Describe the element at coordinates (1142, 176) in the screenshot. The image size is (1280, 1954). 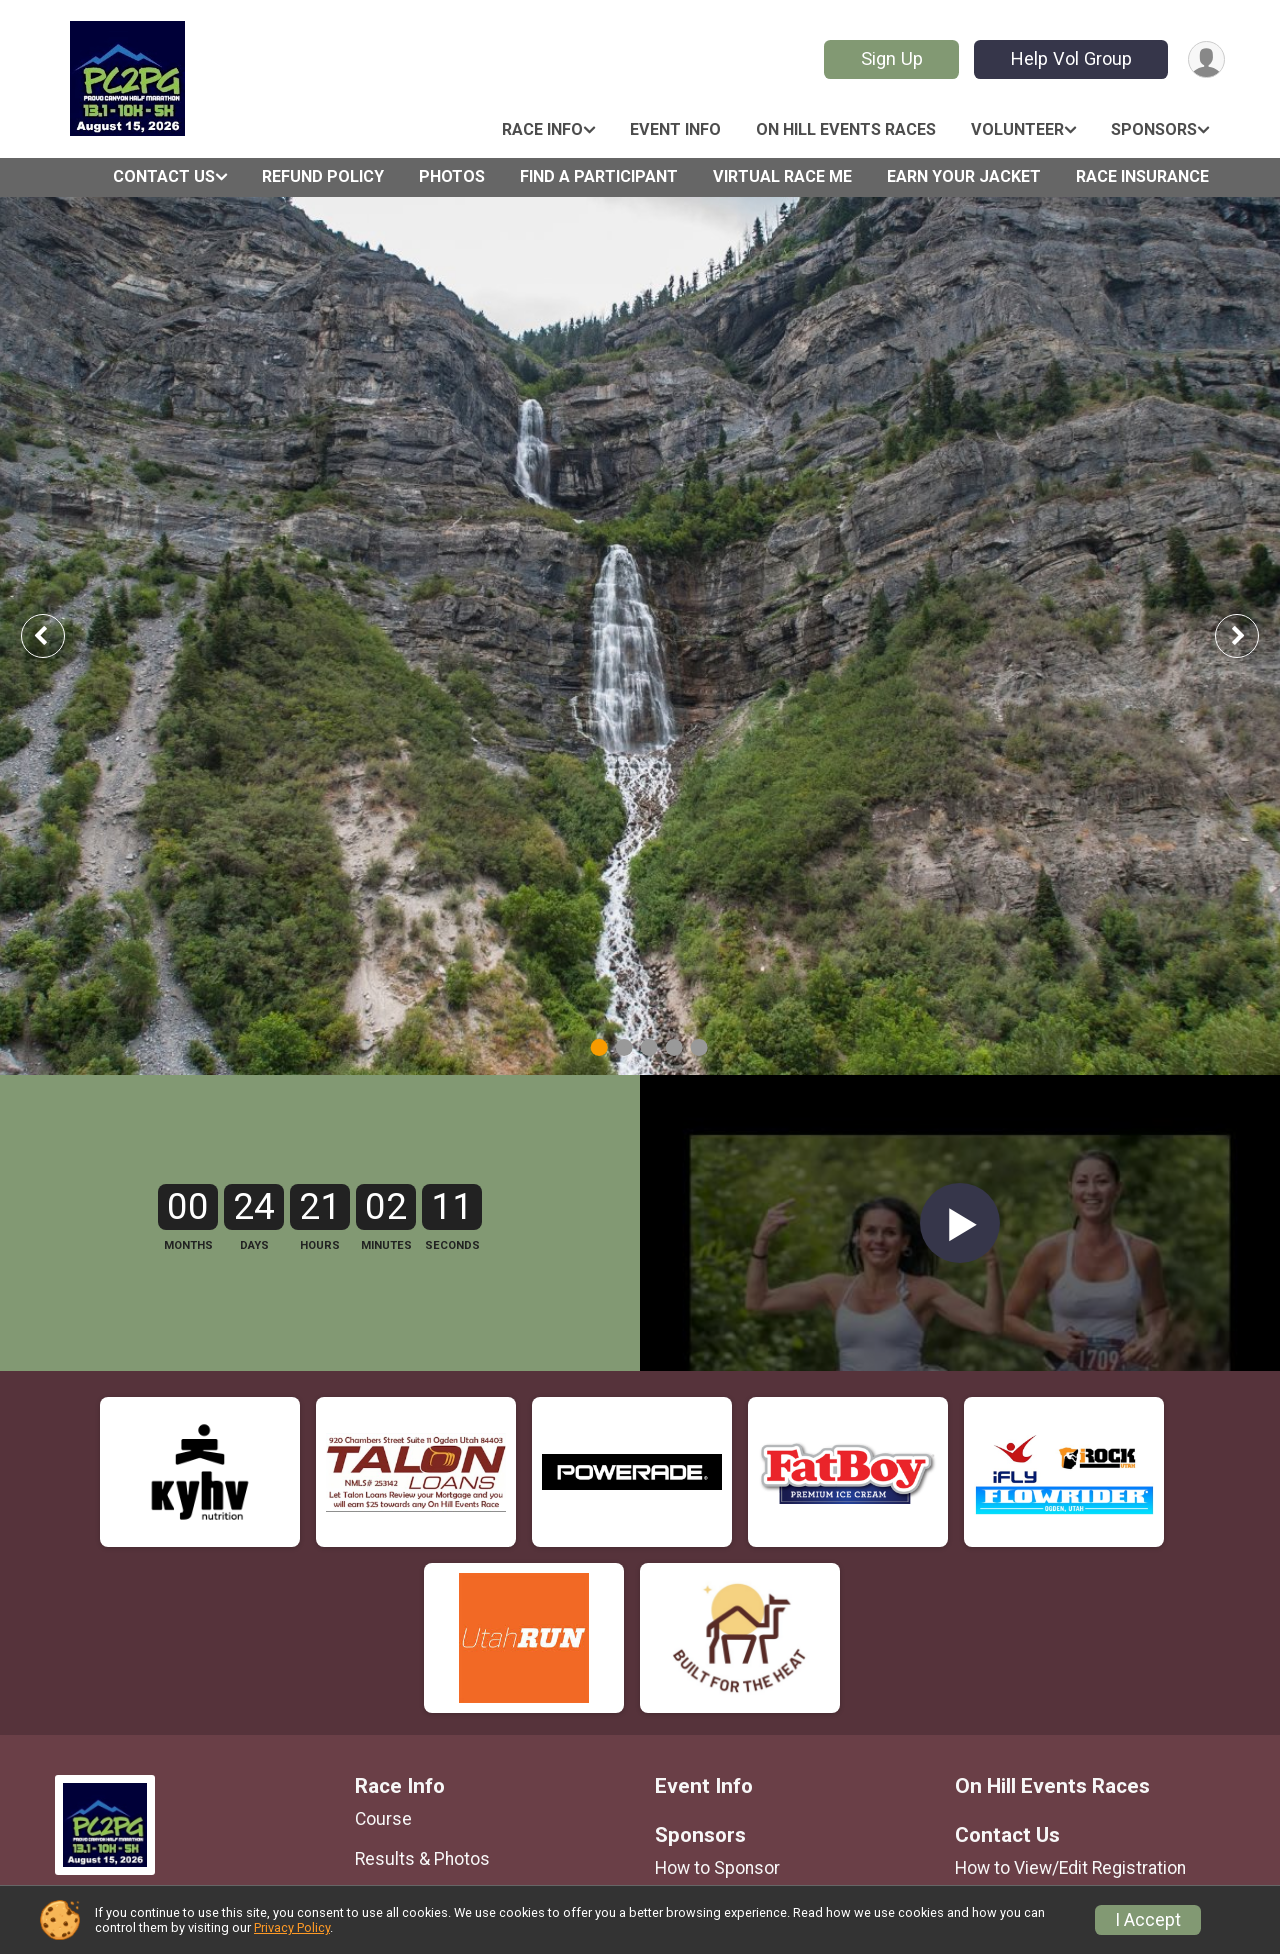
I see `Race Insurance` at that location.